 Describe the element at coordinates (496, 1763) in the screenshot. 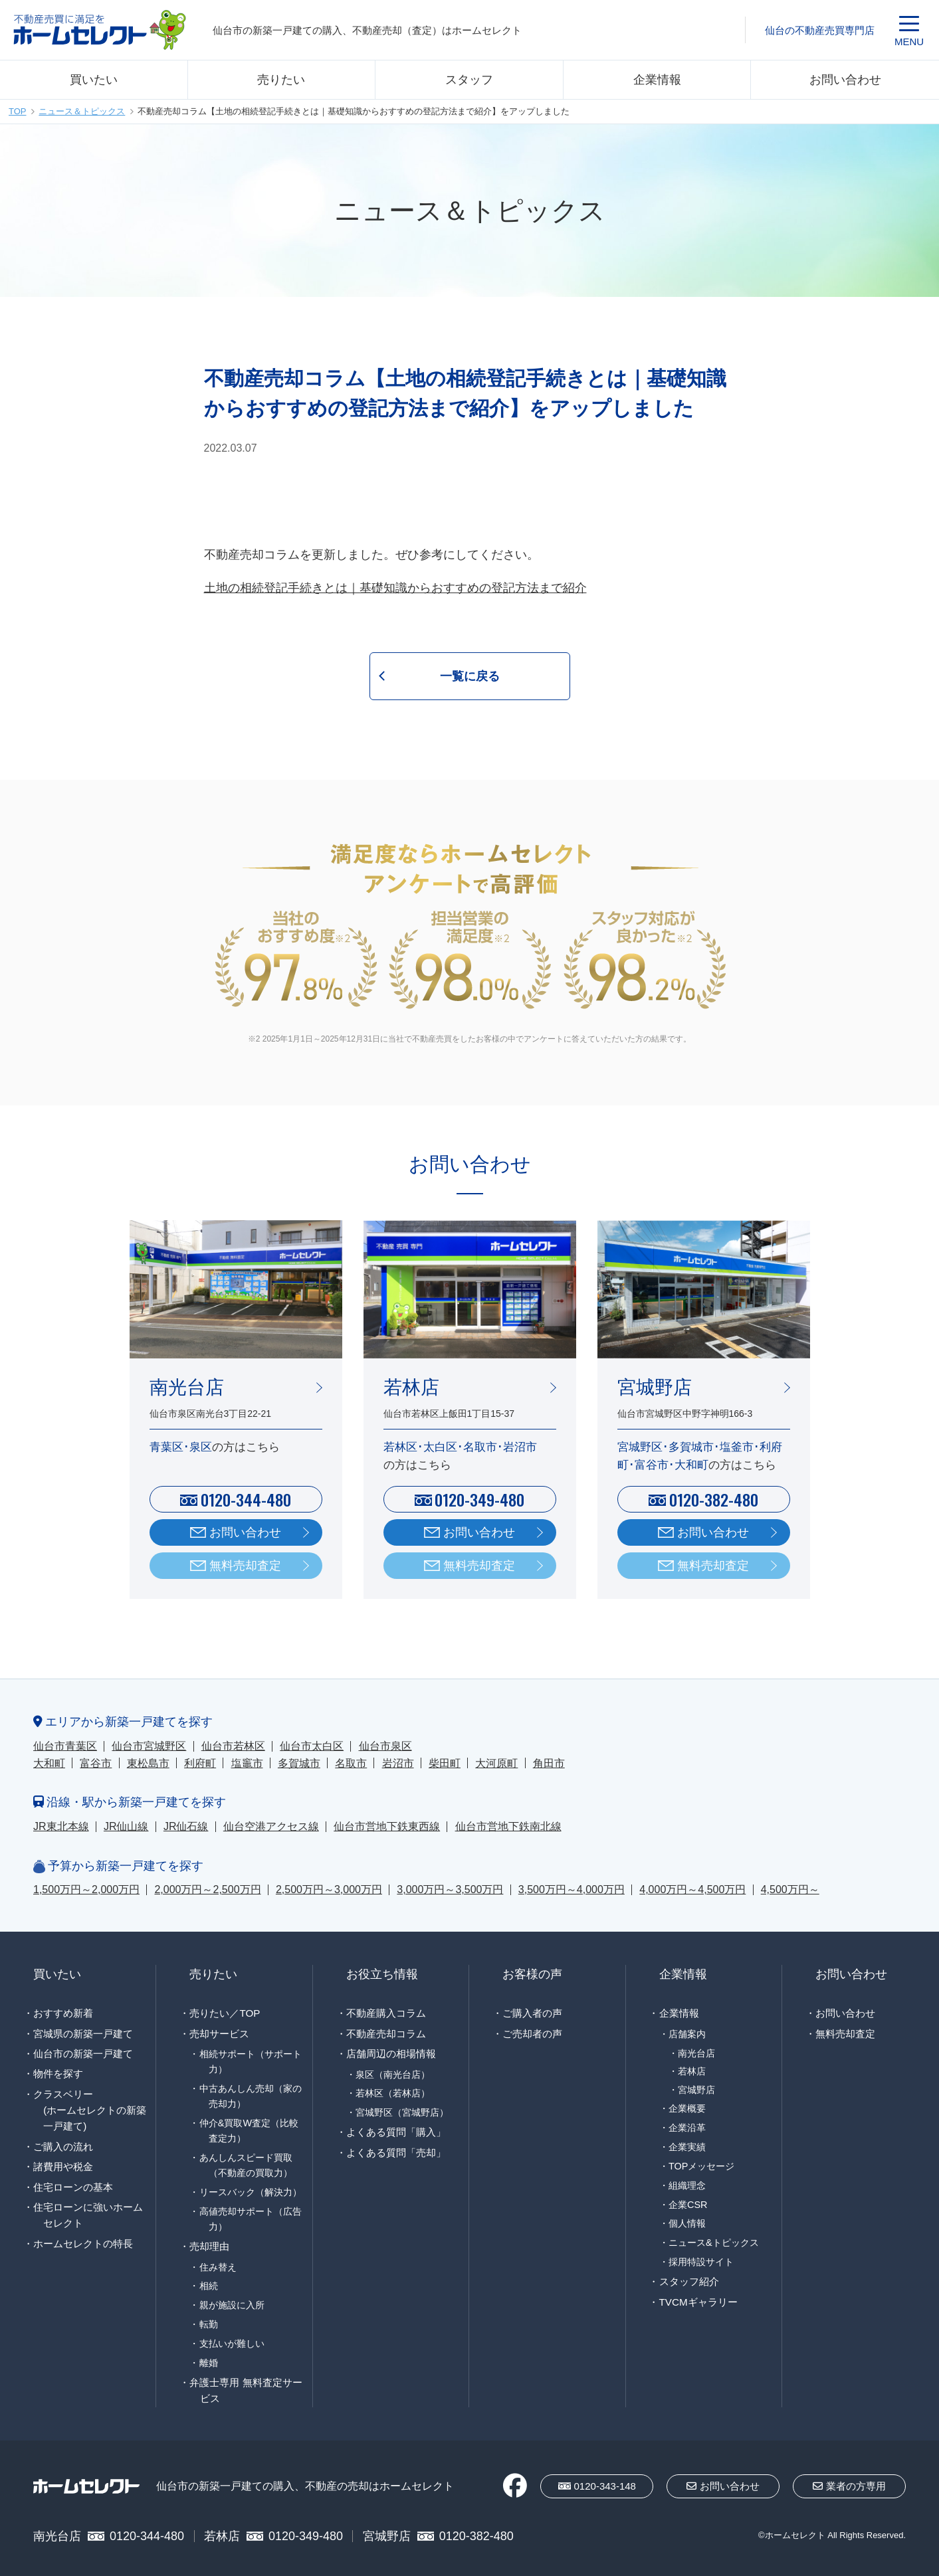

I see `大河原町` at that location.